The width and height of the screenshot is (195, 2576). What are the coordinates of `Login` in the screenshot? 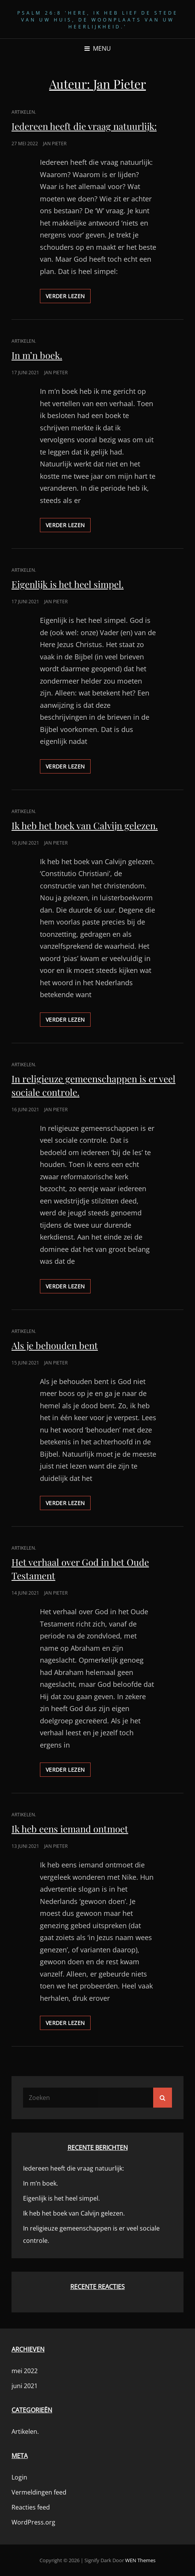 It's located at (19, 2477).